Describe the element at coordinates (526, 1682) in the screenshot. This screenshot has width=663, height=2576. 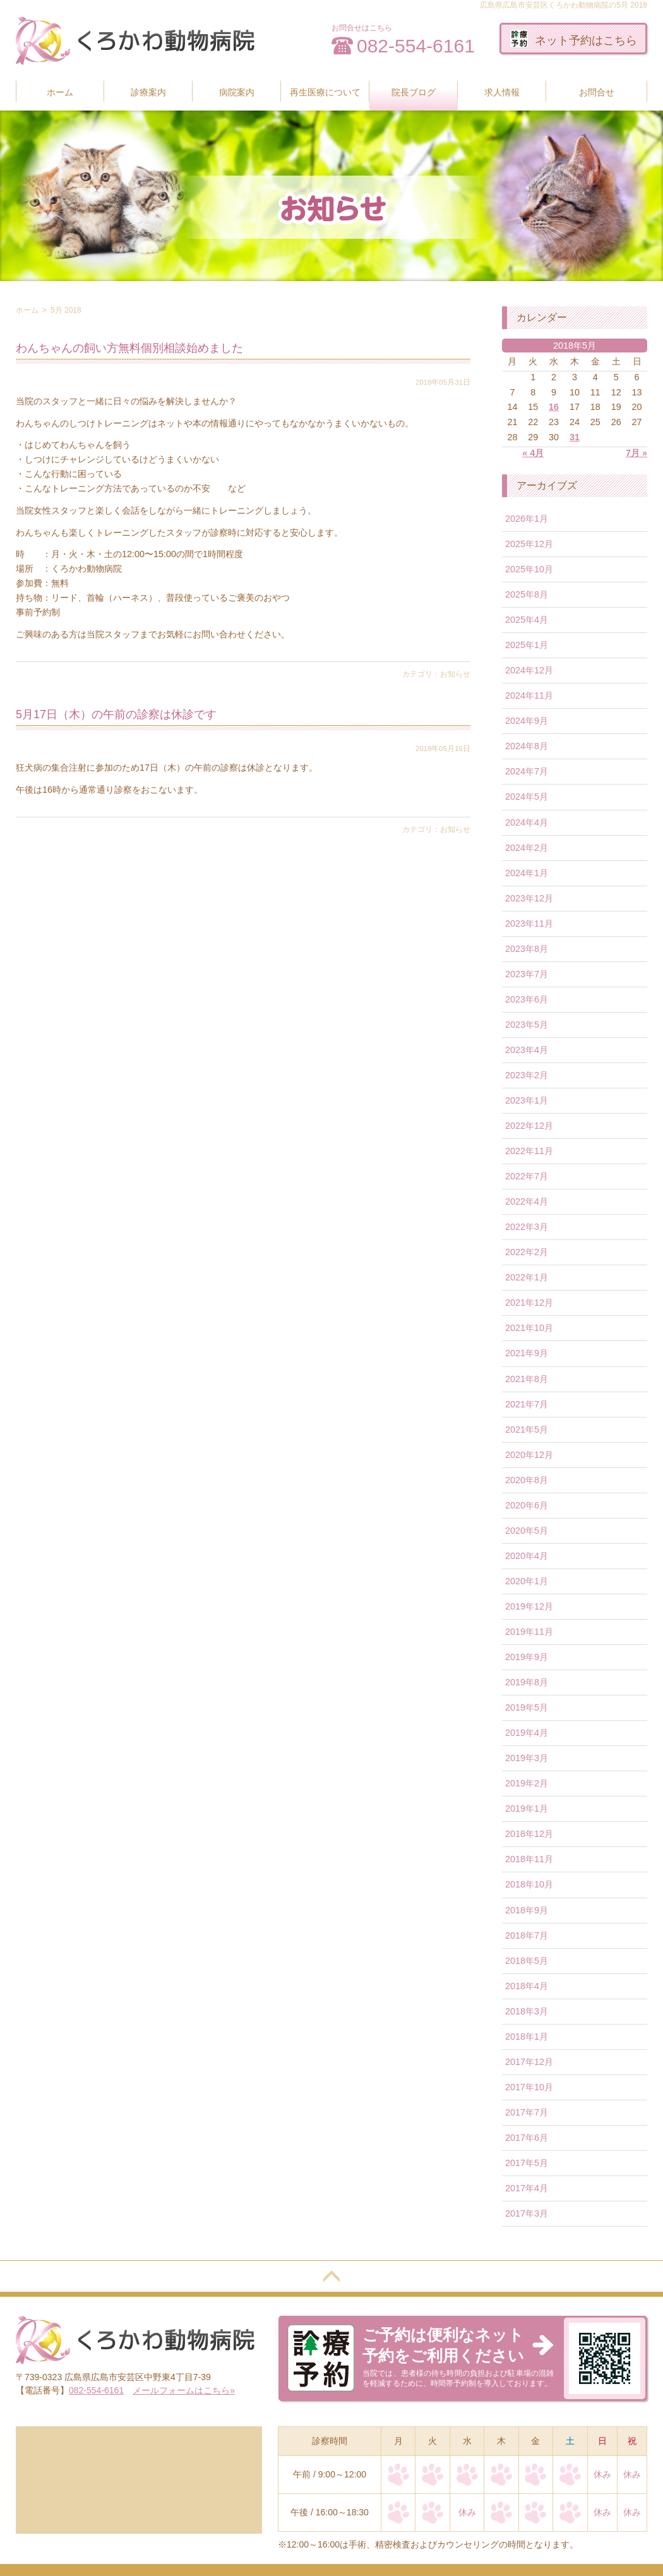
I see `2019年8月` at that location.